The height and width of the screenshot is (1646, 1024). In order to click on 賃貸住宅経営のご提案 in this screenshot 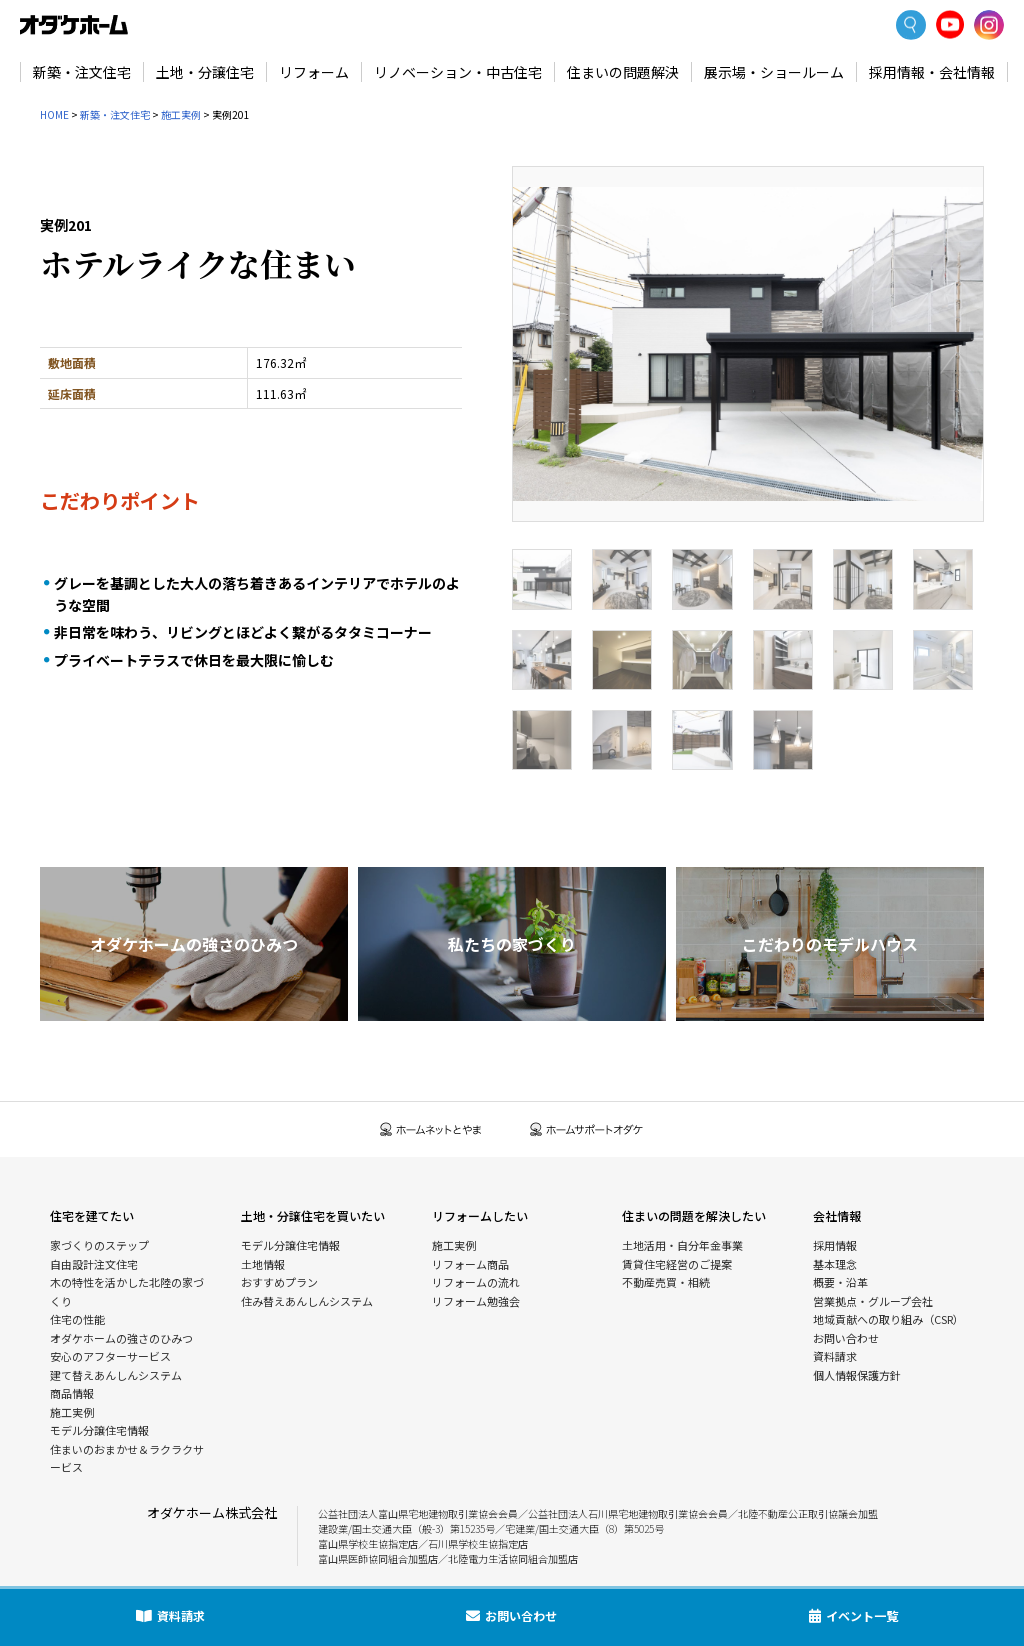, I will do `click(677, 1264)`.